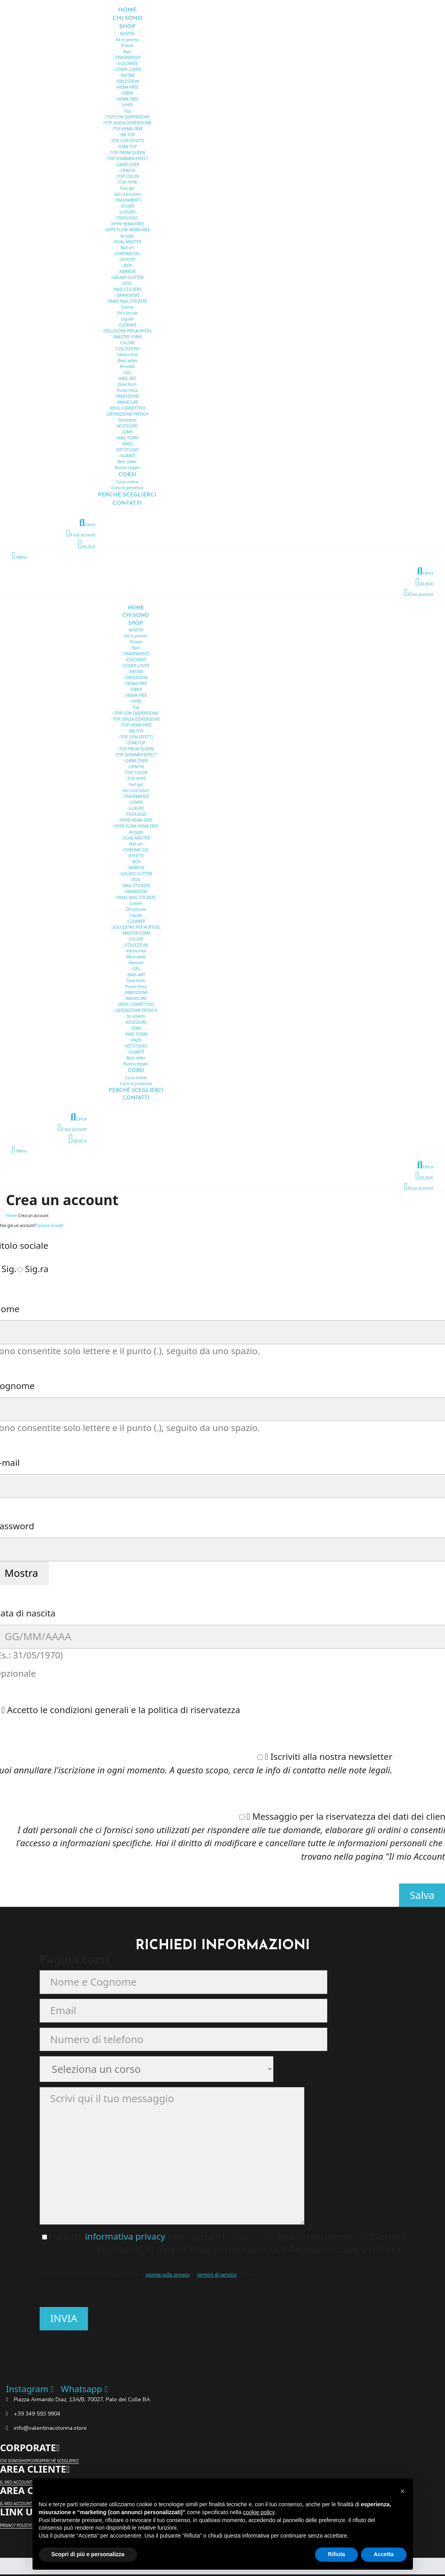 The width and height of the screenshot is (445, 2576). What do you see at coordinates (127, 140) in the screenshot?
I see `TOP CON EFFETTI` at bounding box center [127, 140].